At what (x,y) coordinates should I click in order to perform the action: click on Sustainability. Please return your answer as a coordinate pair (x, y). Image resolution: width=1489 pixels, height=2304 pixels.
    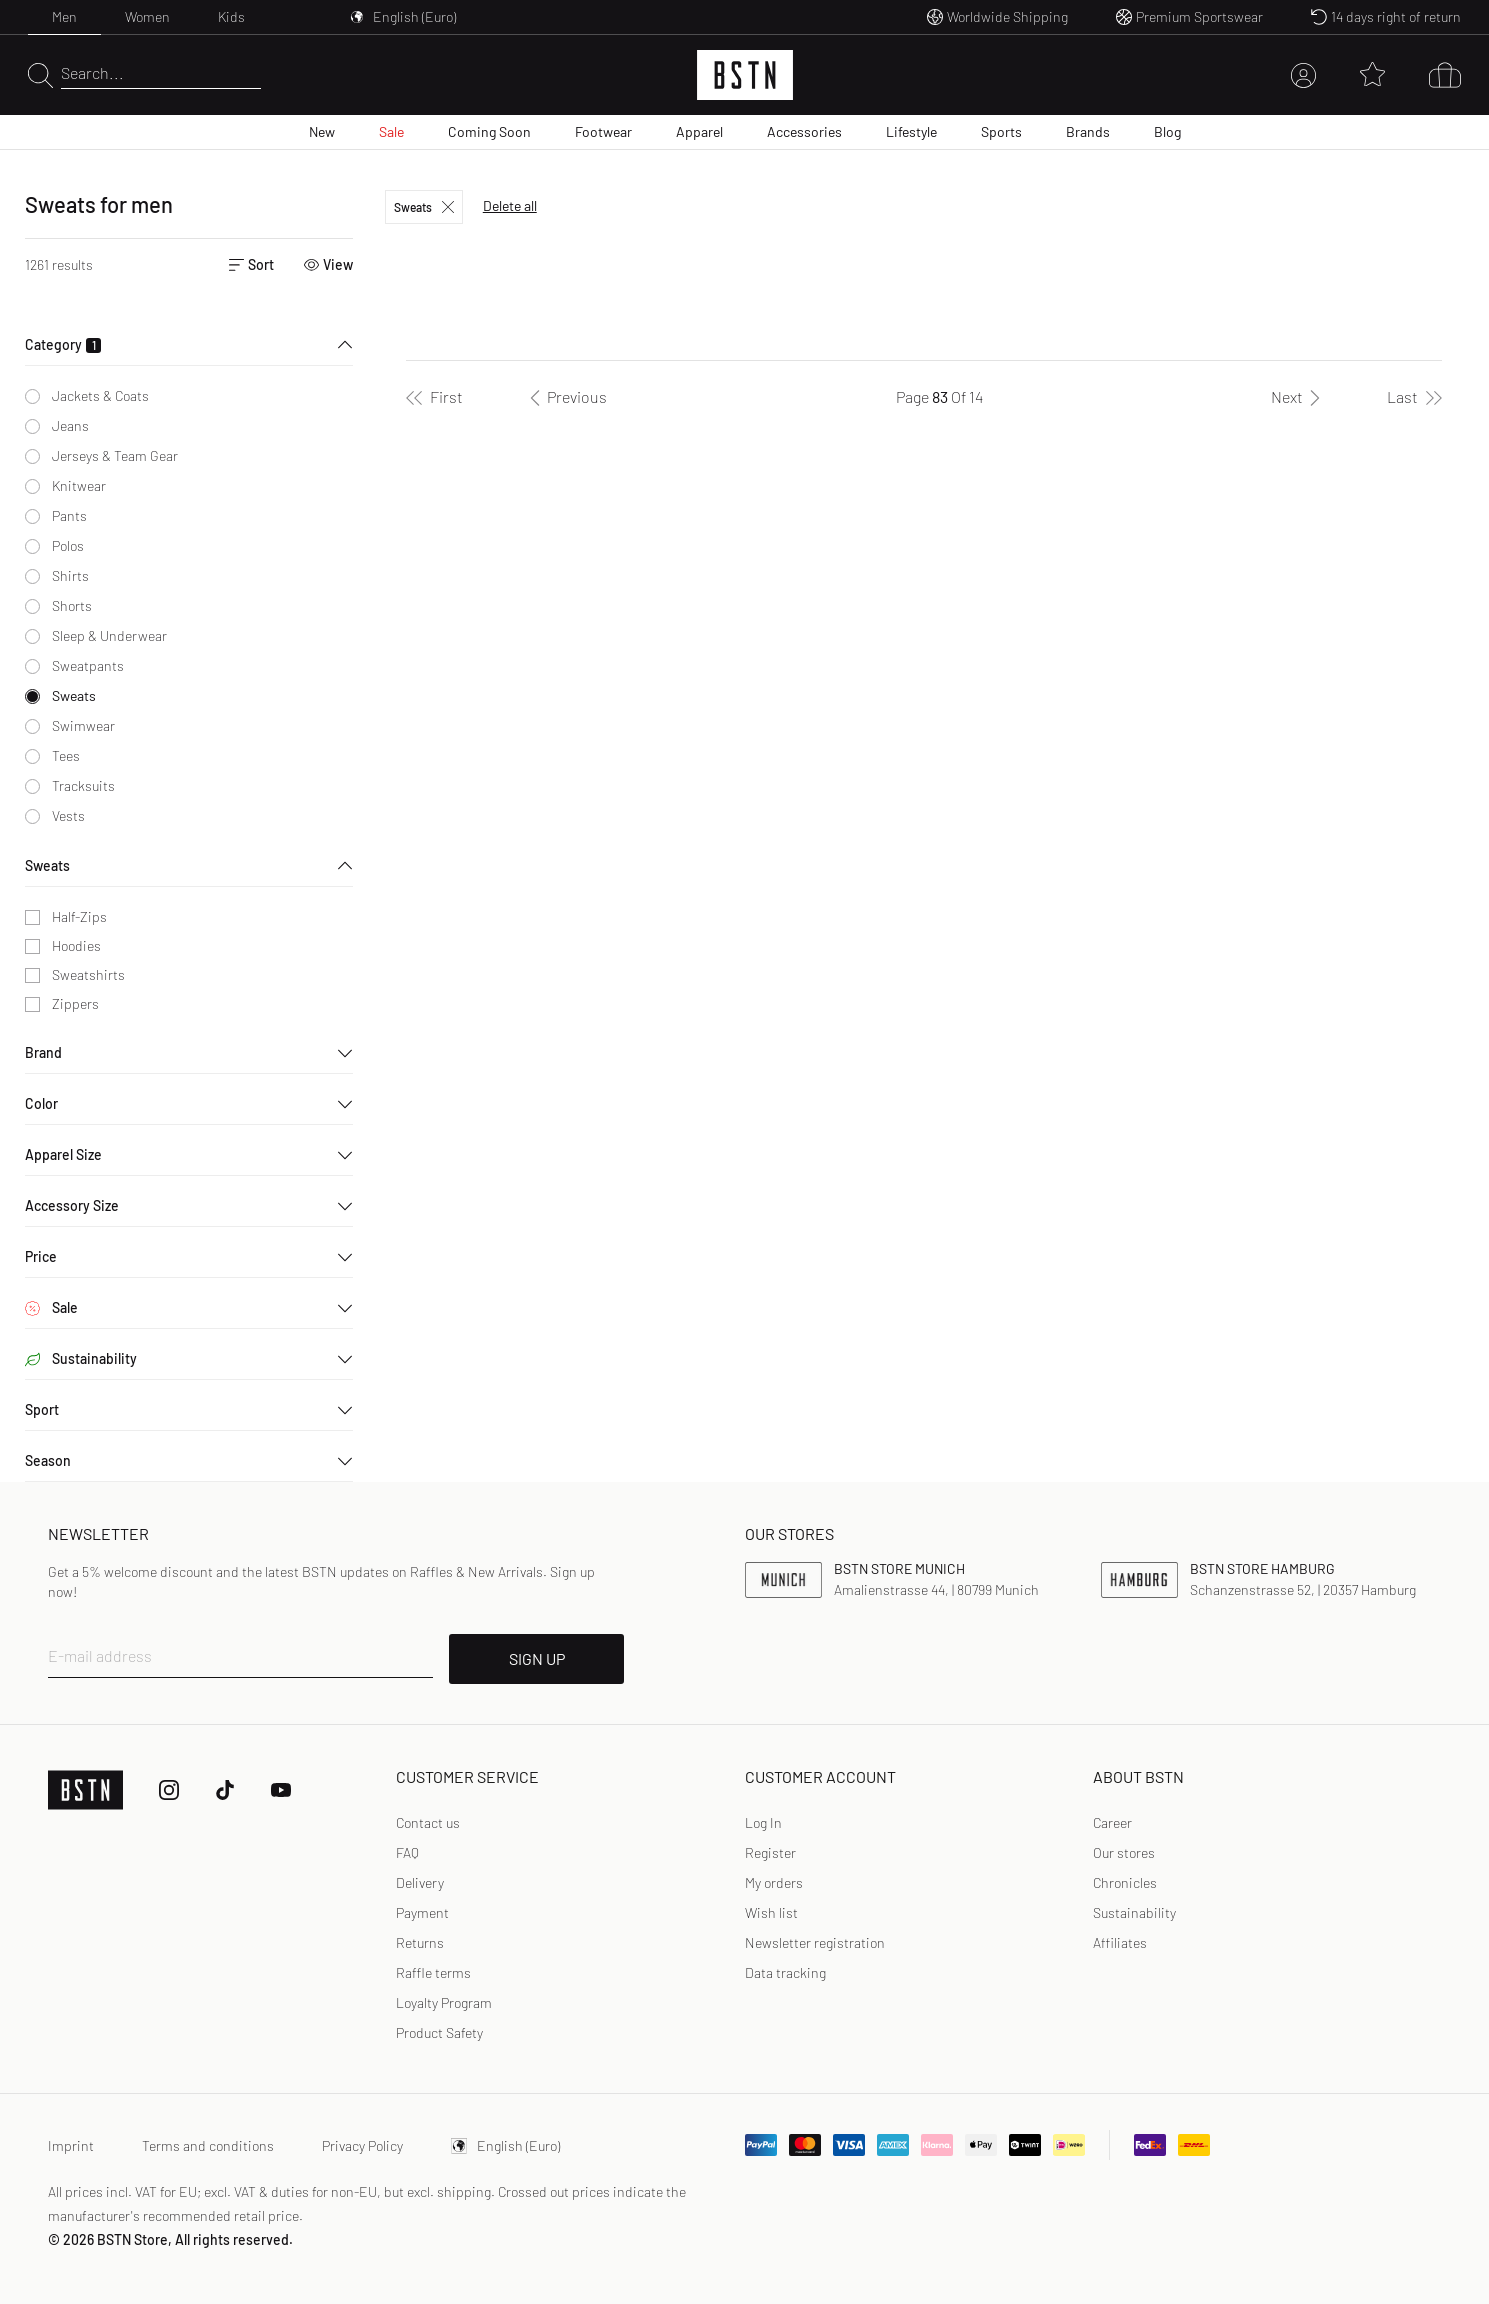
    Looking at the image, I should click on (1134, 1912).